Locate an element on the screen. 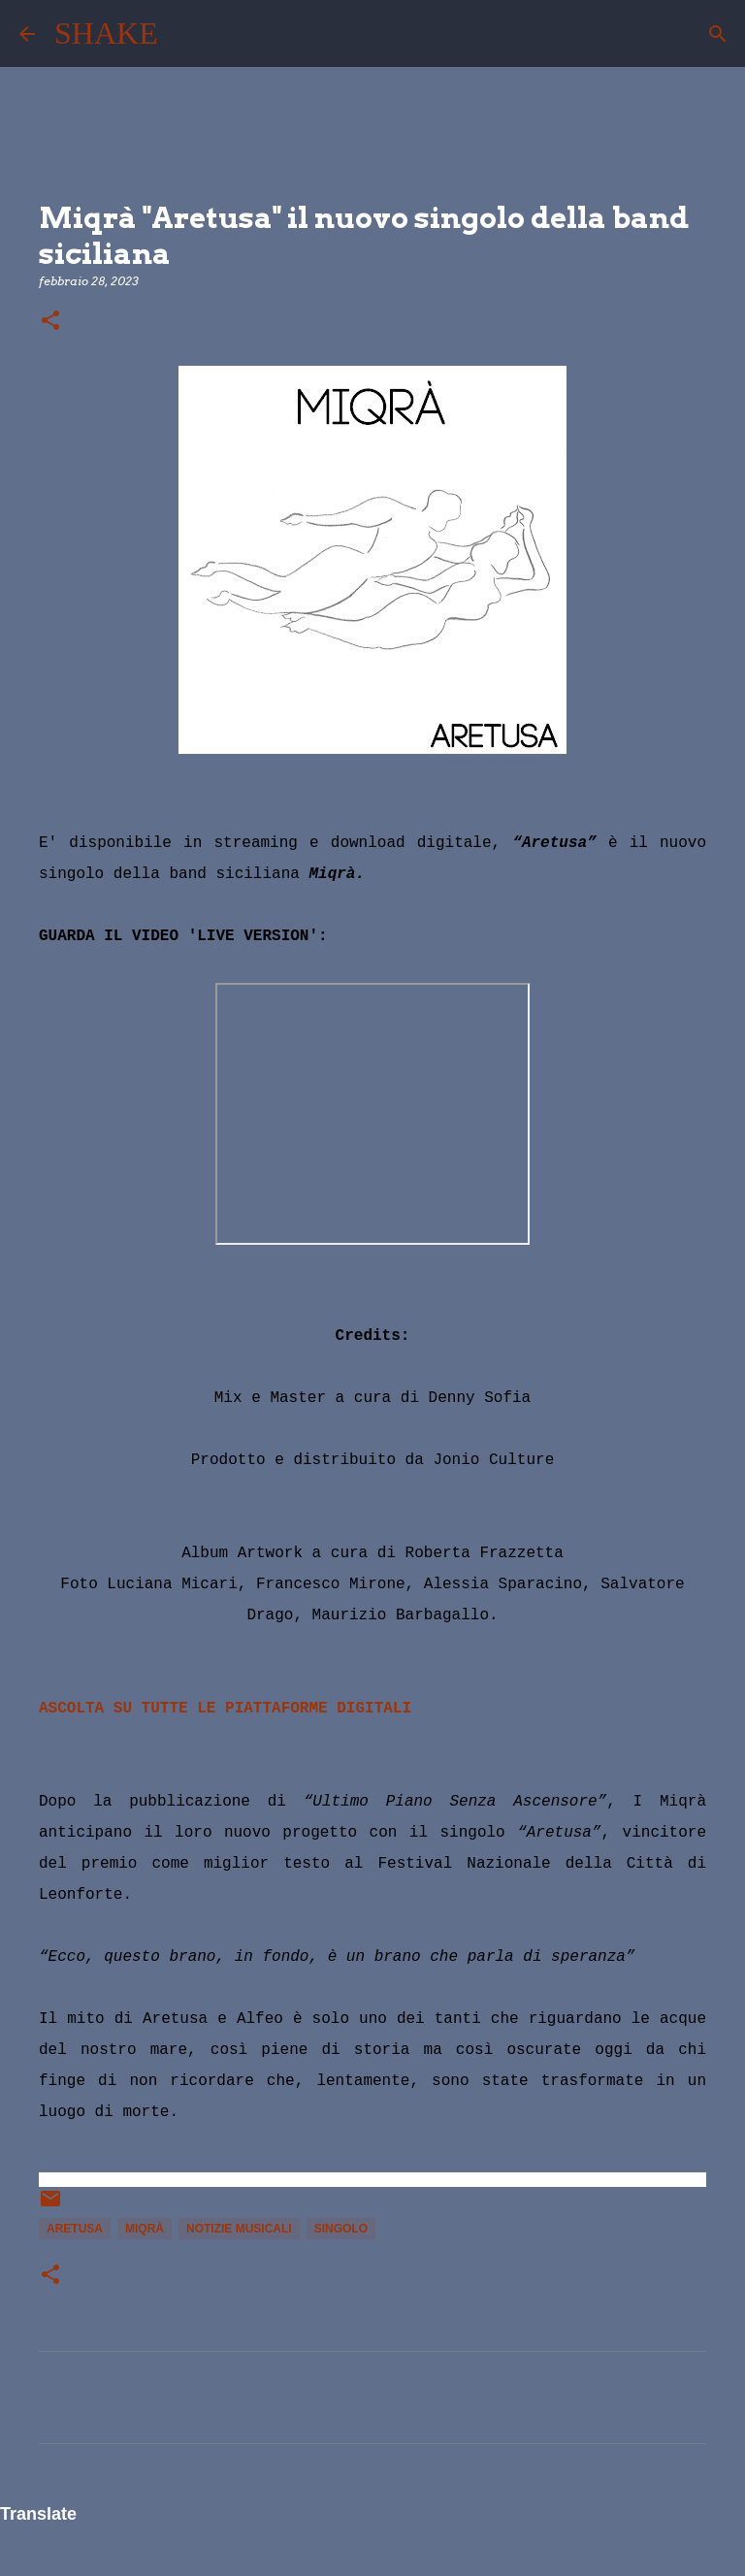 This screenshot has width=745, height=2576. SHAKE is located at coordinates (106, 33).